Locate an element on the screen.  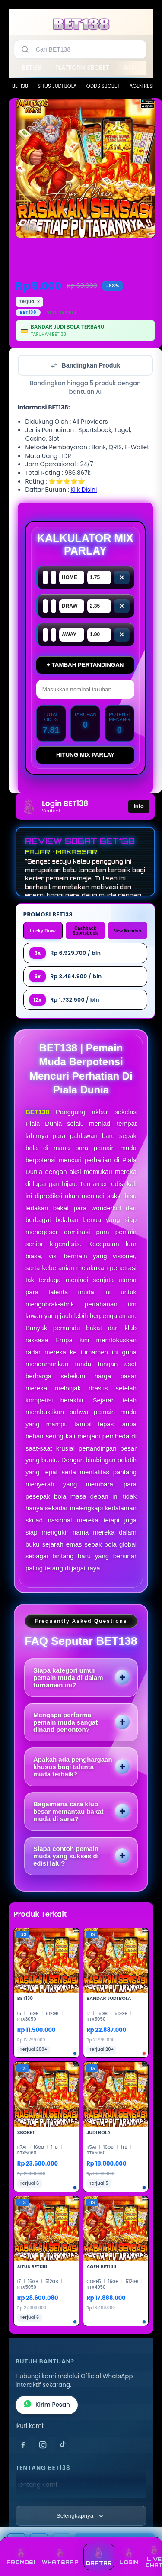
[Instagram] is located at coordinates (42, 2444).